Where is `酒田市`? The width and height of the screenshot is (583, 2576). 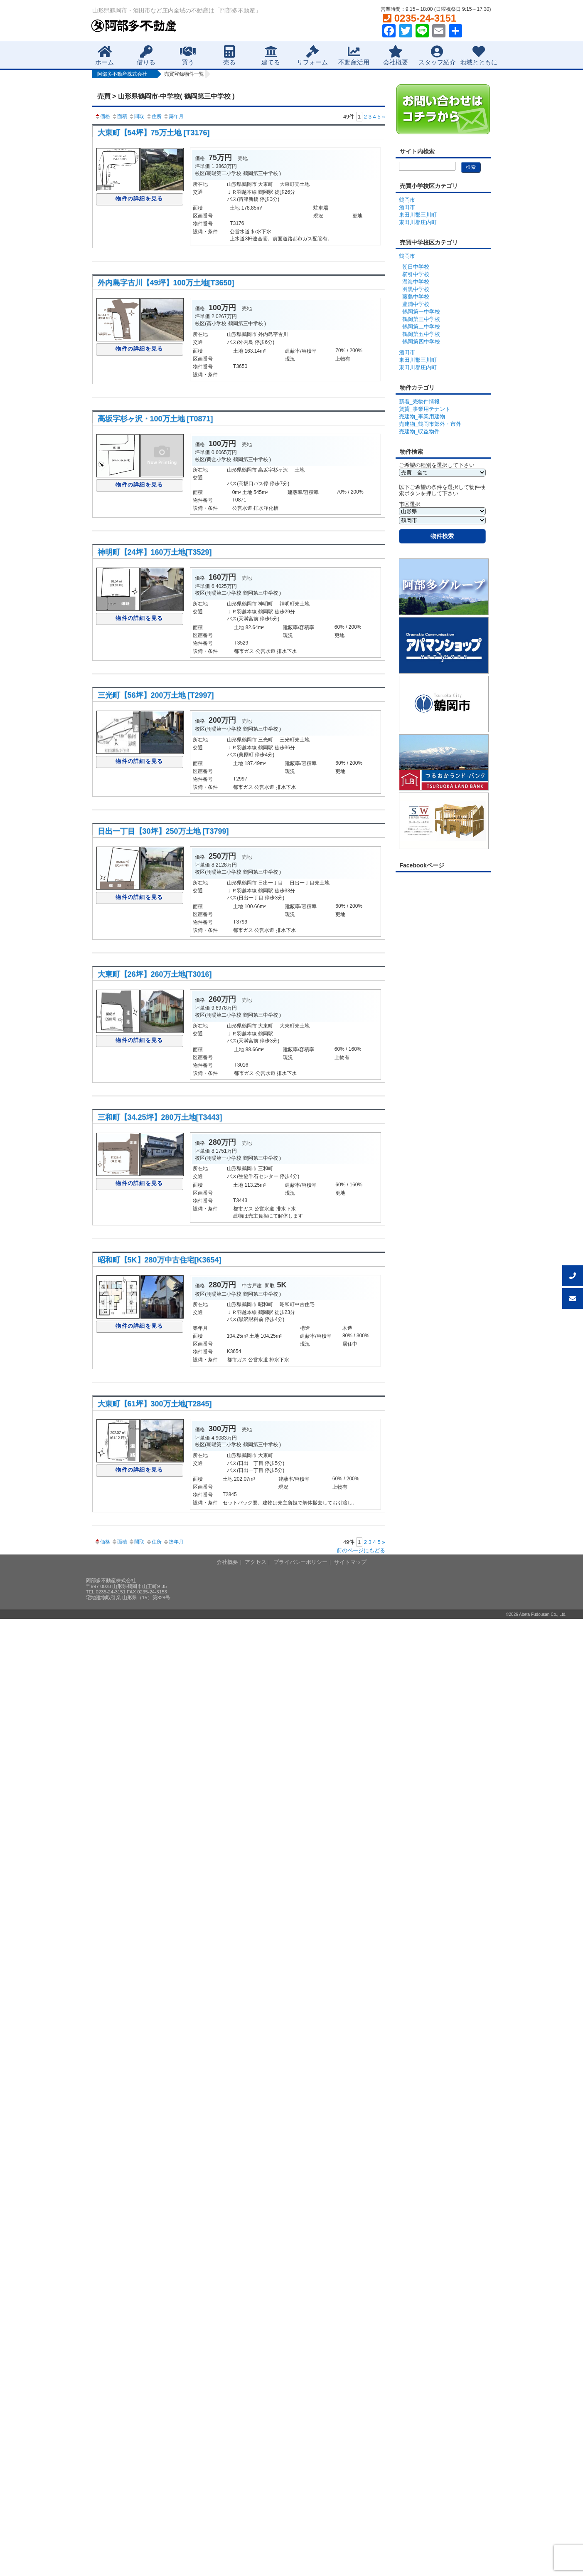 酒田市 is located at coordinates (407, 207).